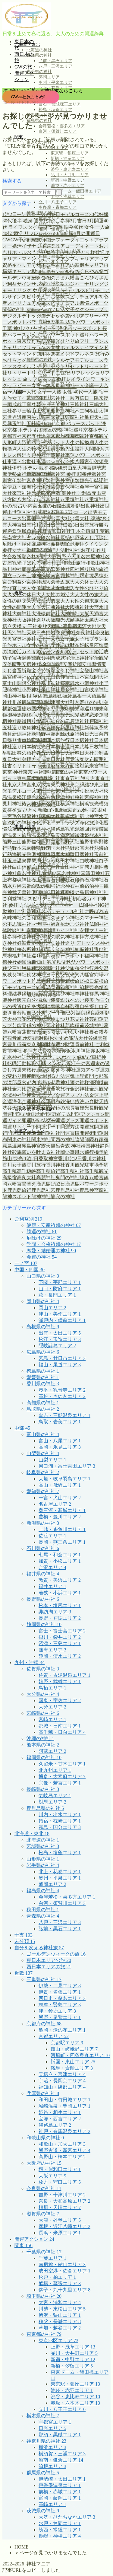  I want to click on 由岐神社, so click(89, 860).